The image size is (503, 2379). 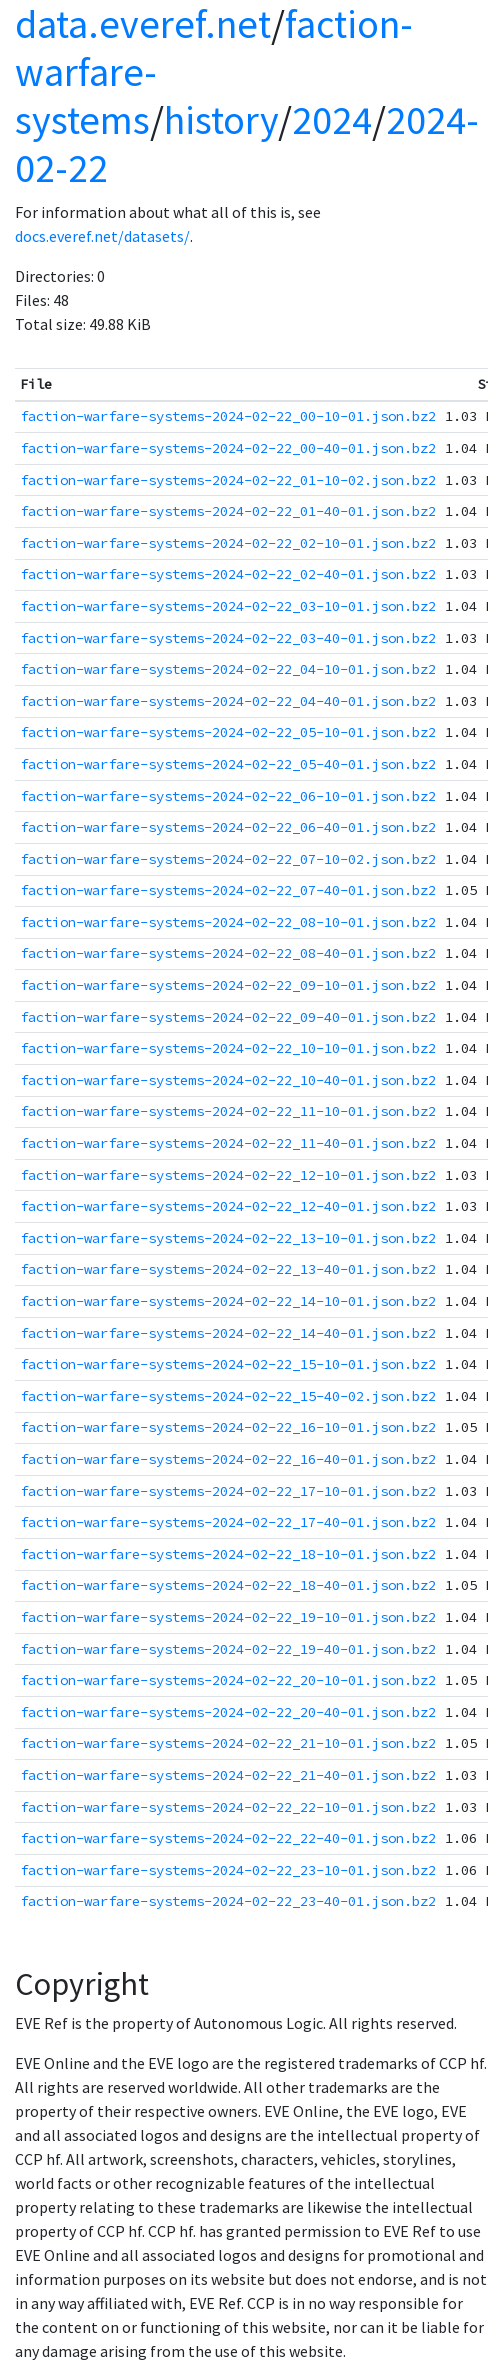 What do you see at coordinates (228, 890) in the screenshot?
I see `faction-warfare-systems-2024-02-22_07-40-01.json.bz2` at bounding box center [228, 890].